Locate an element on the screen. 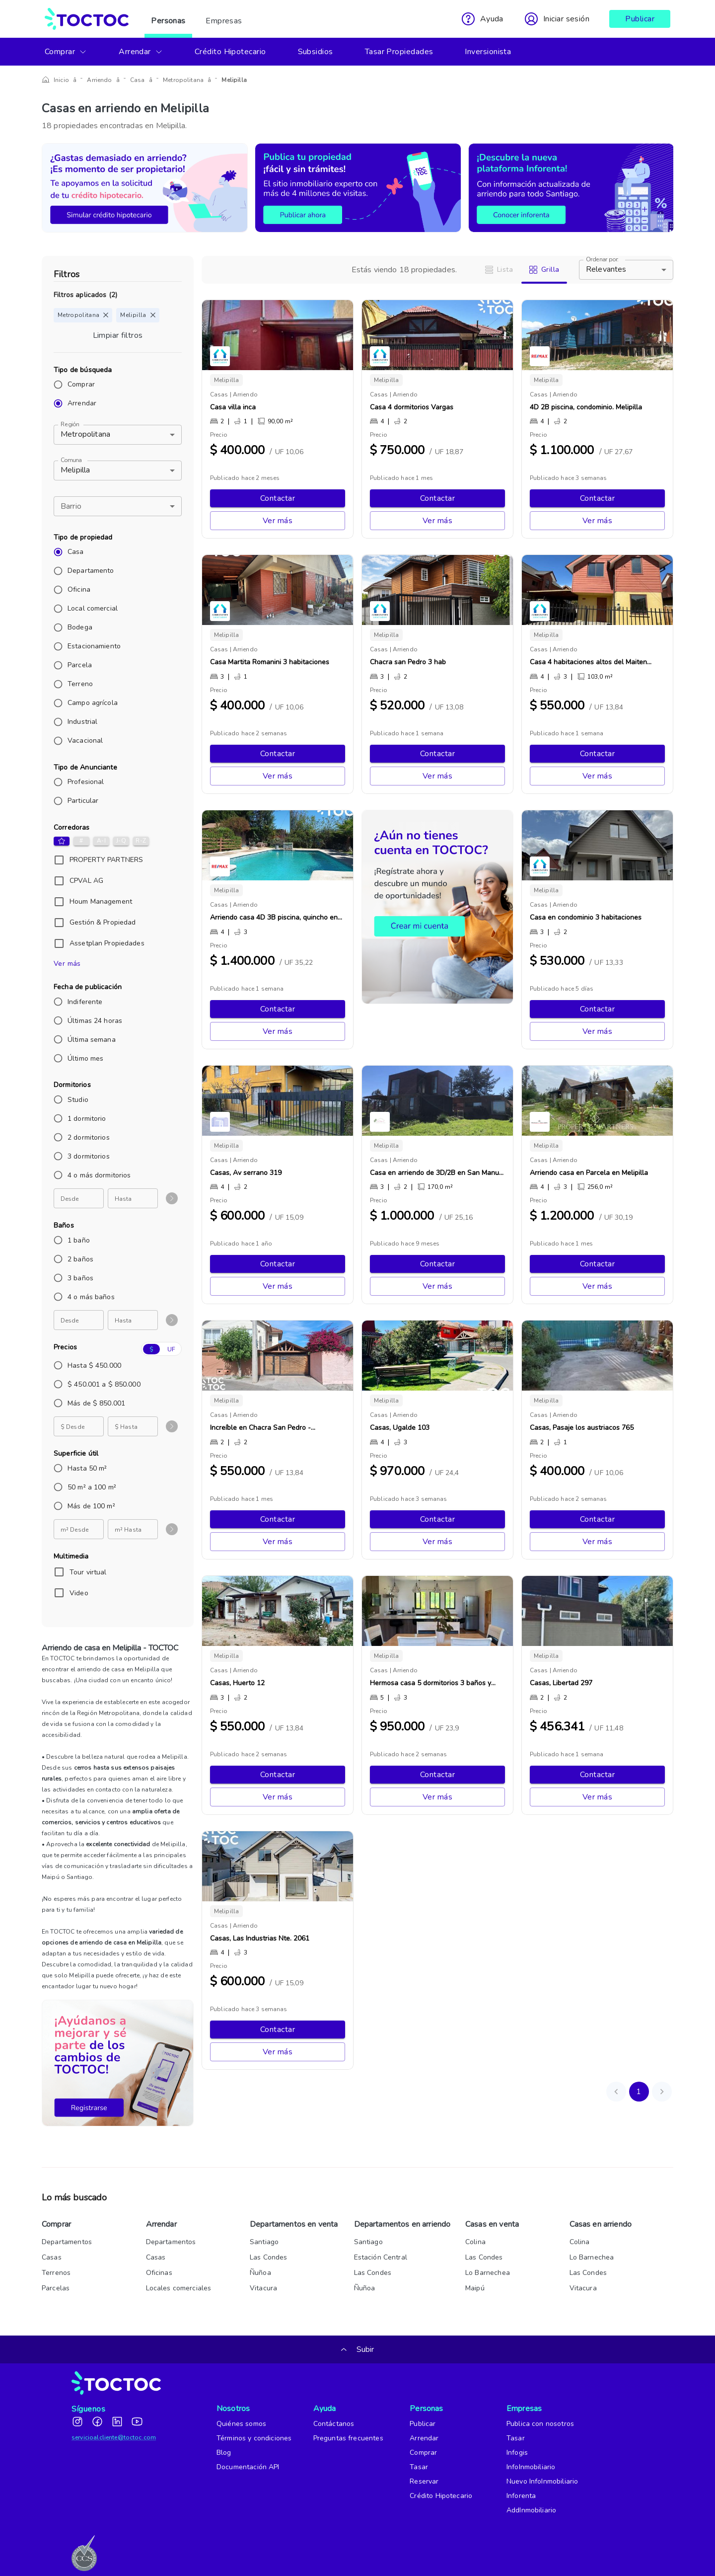 This screenshot has height=2576, width=715. Ordenar por: is located at coordinates (602, 259).